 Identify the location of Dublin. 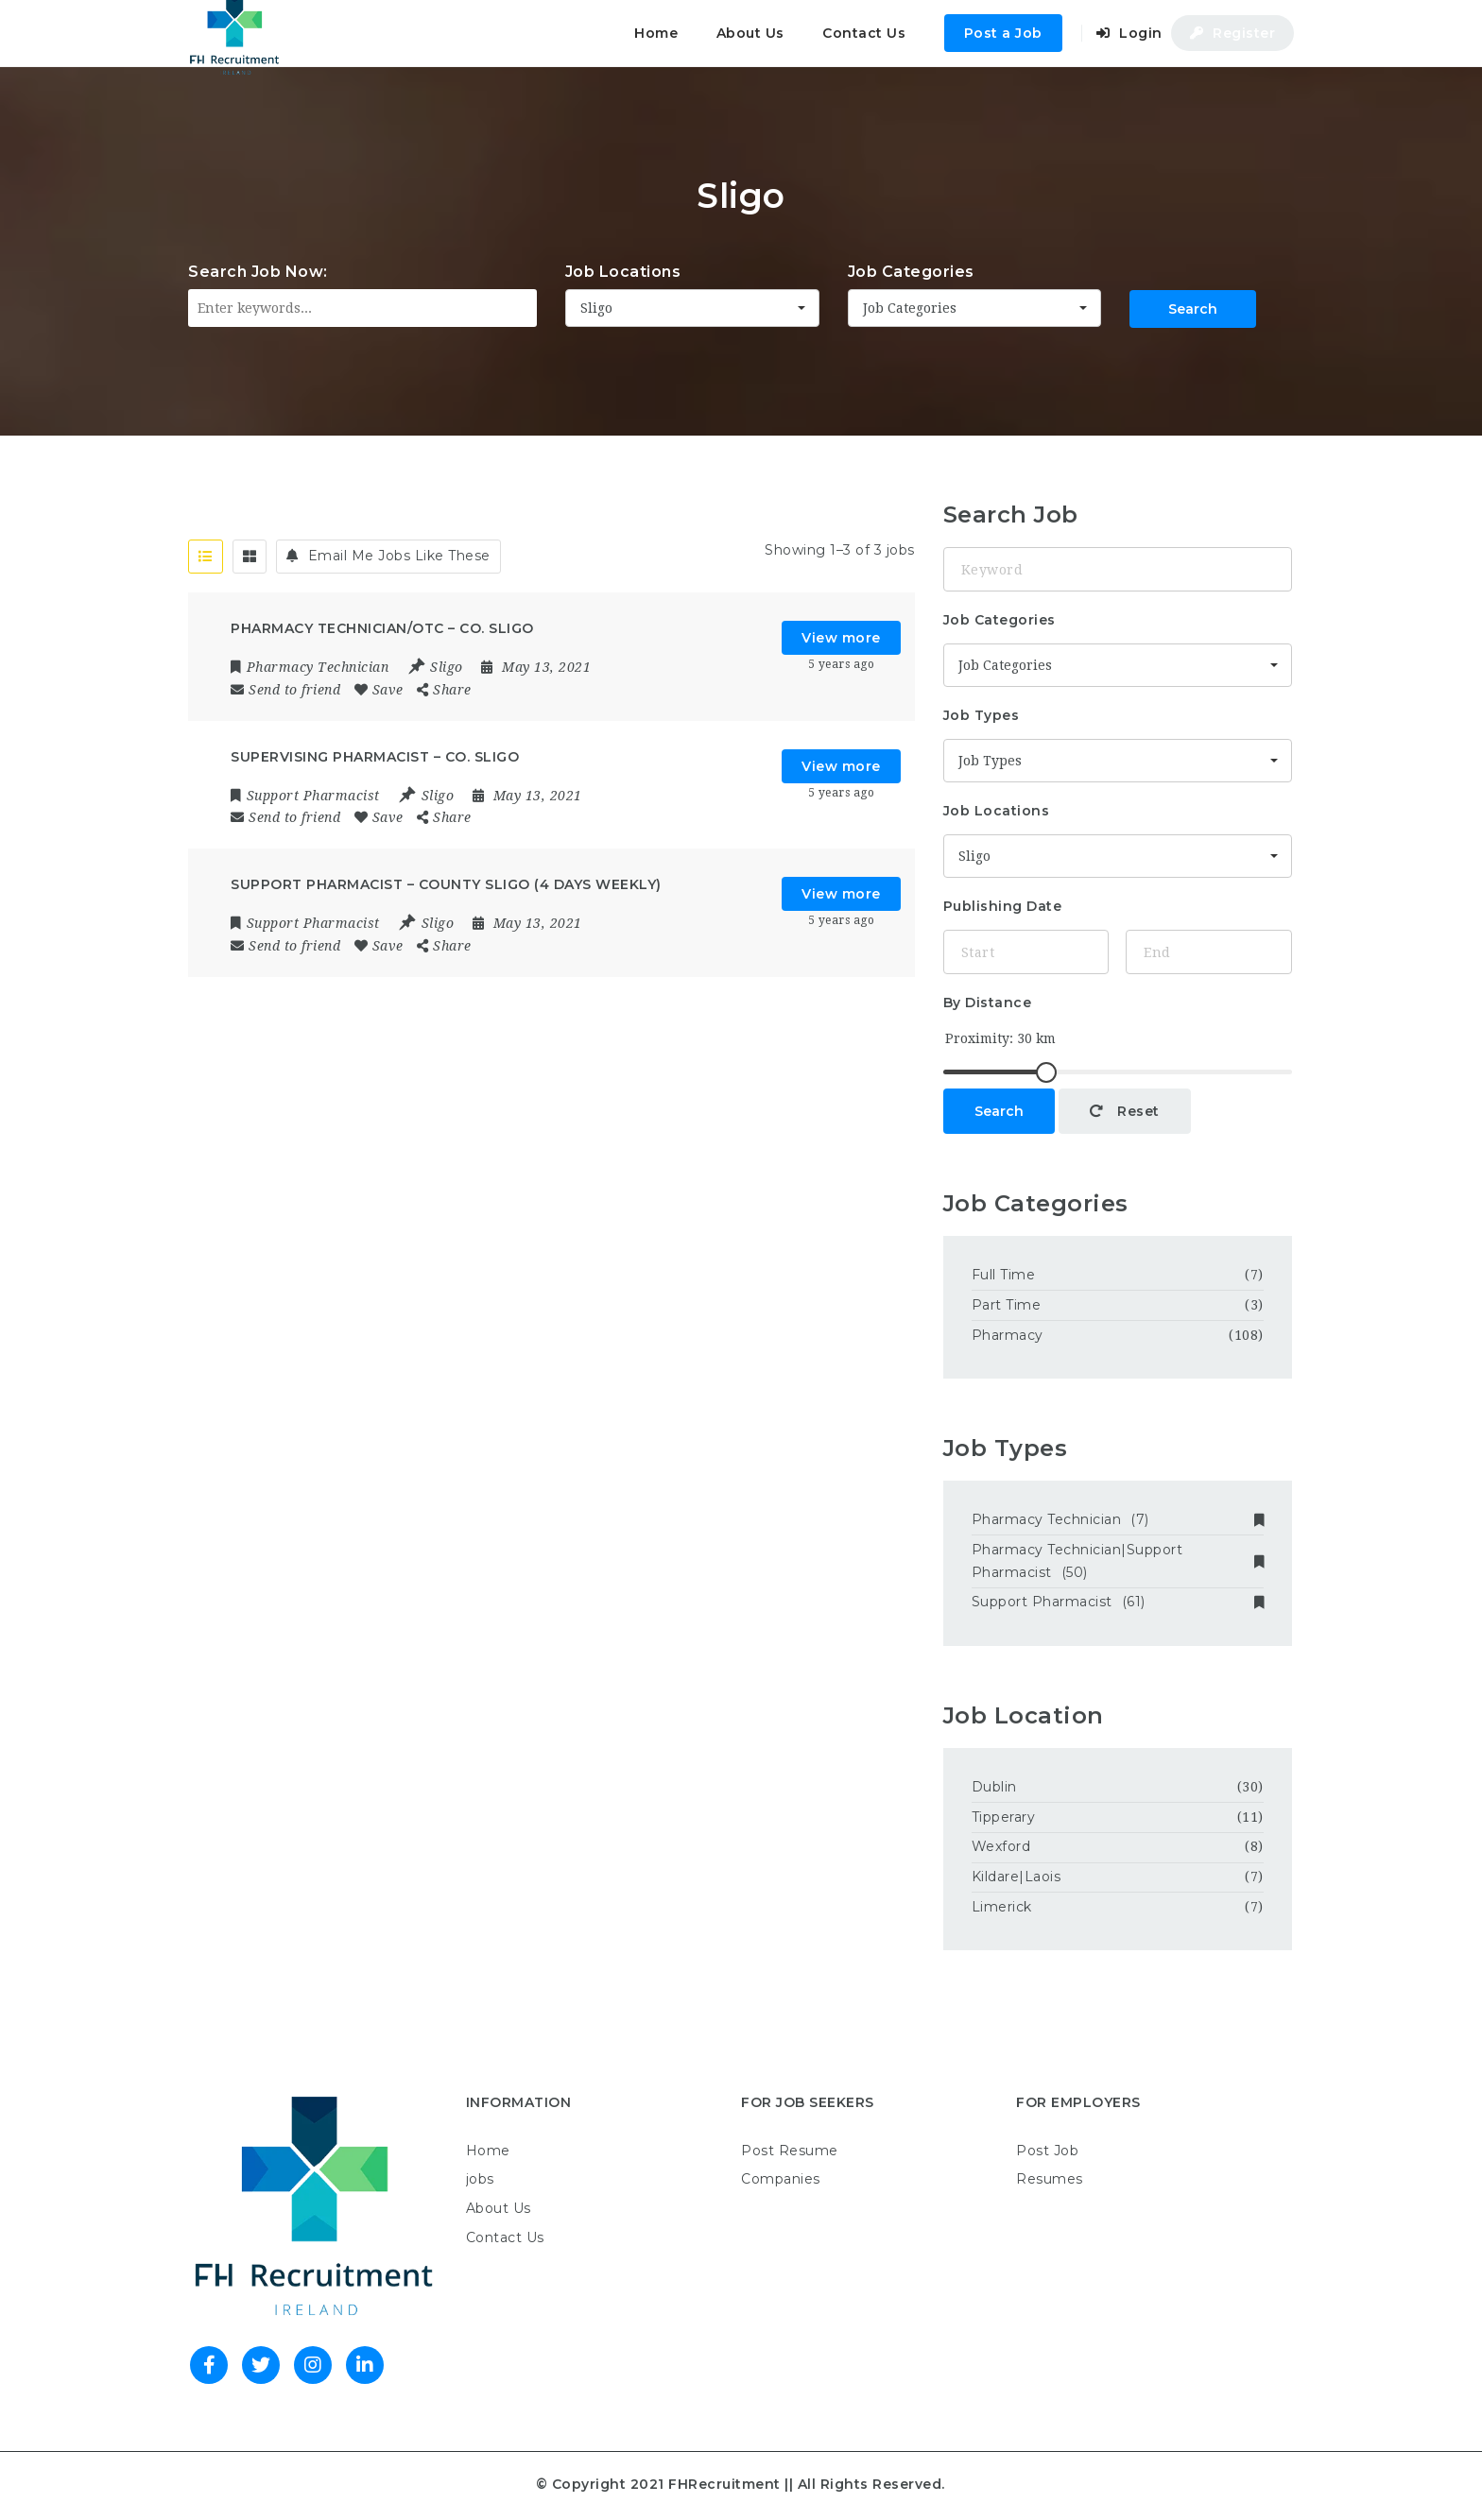
(994, 1786).